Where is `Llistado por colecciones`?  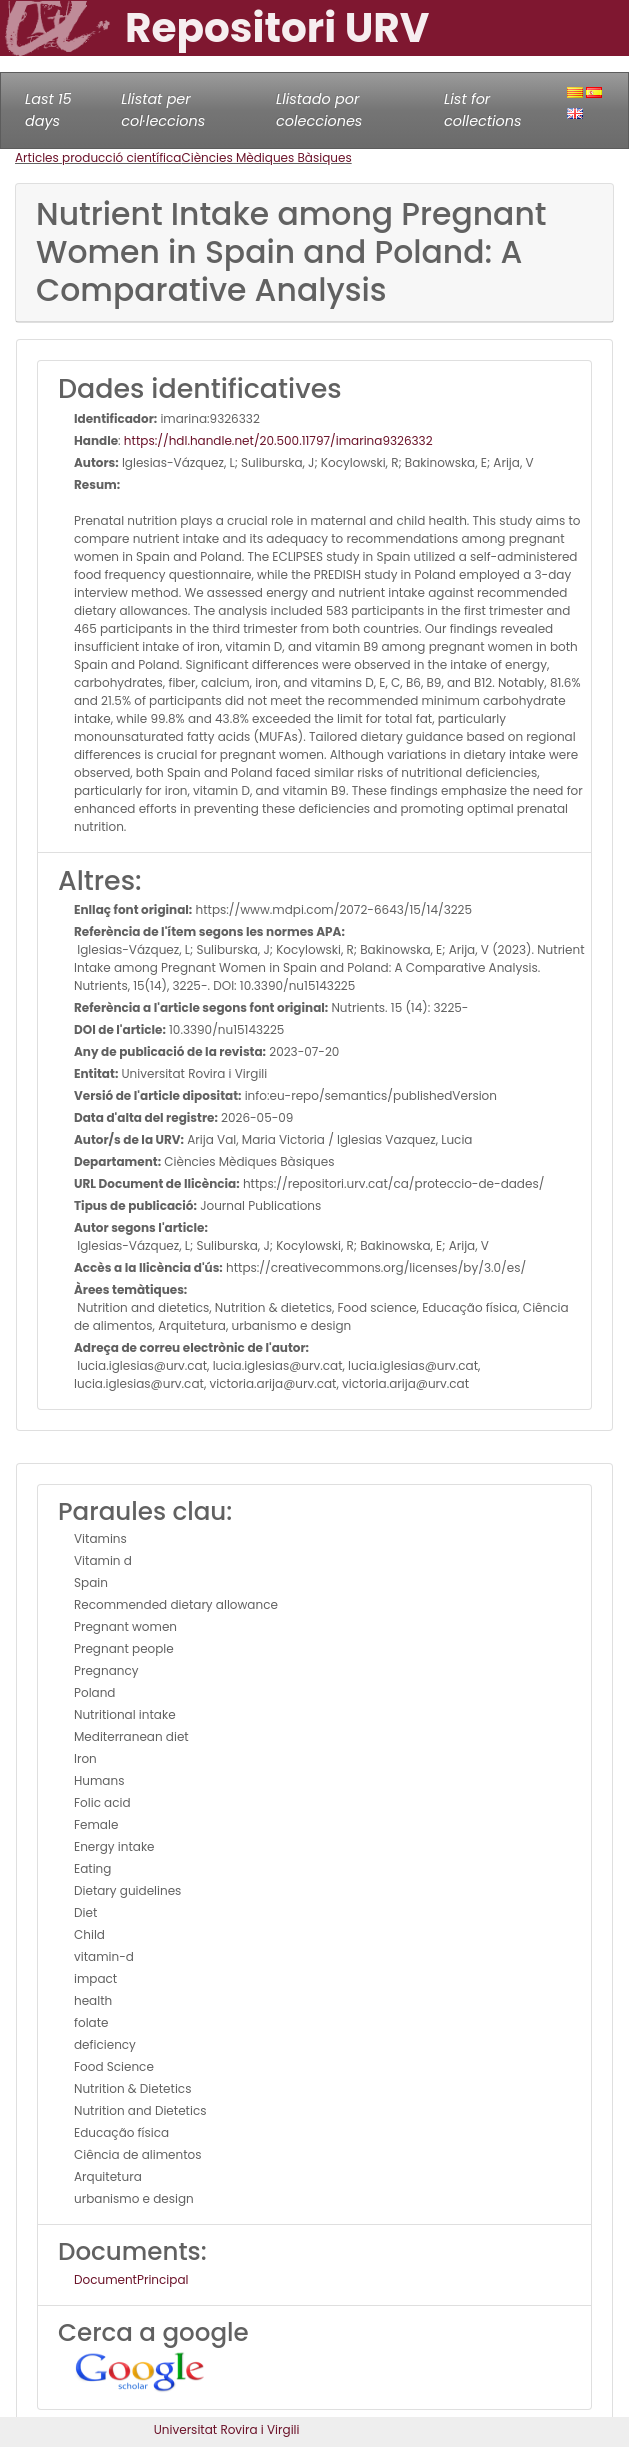
Llistado por colecciones is located at coordinates (319, 110).